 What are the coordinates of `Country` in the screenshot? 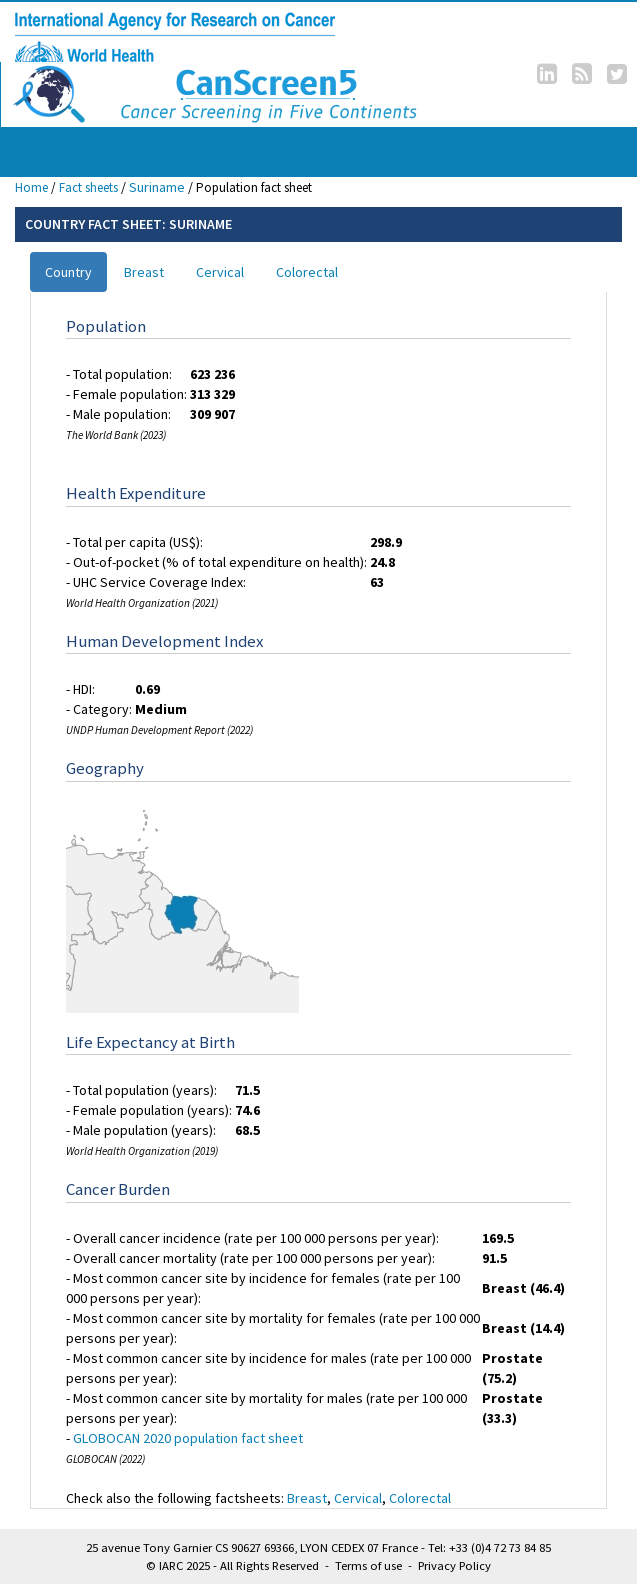 It's located at (68, 272).